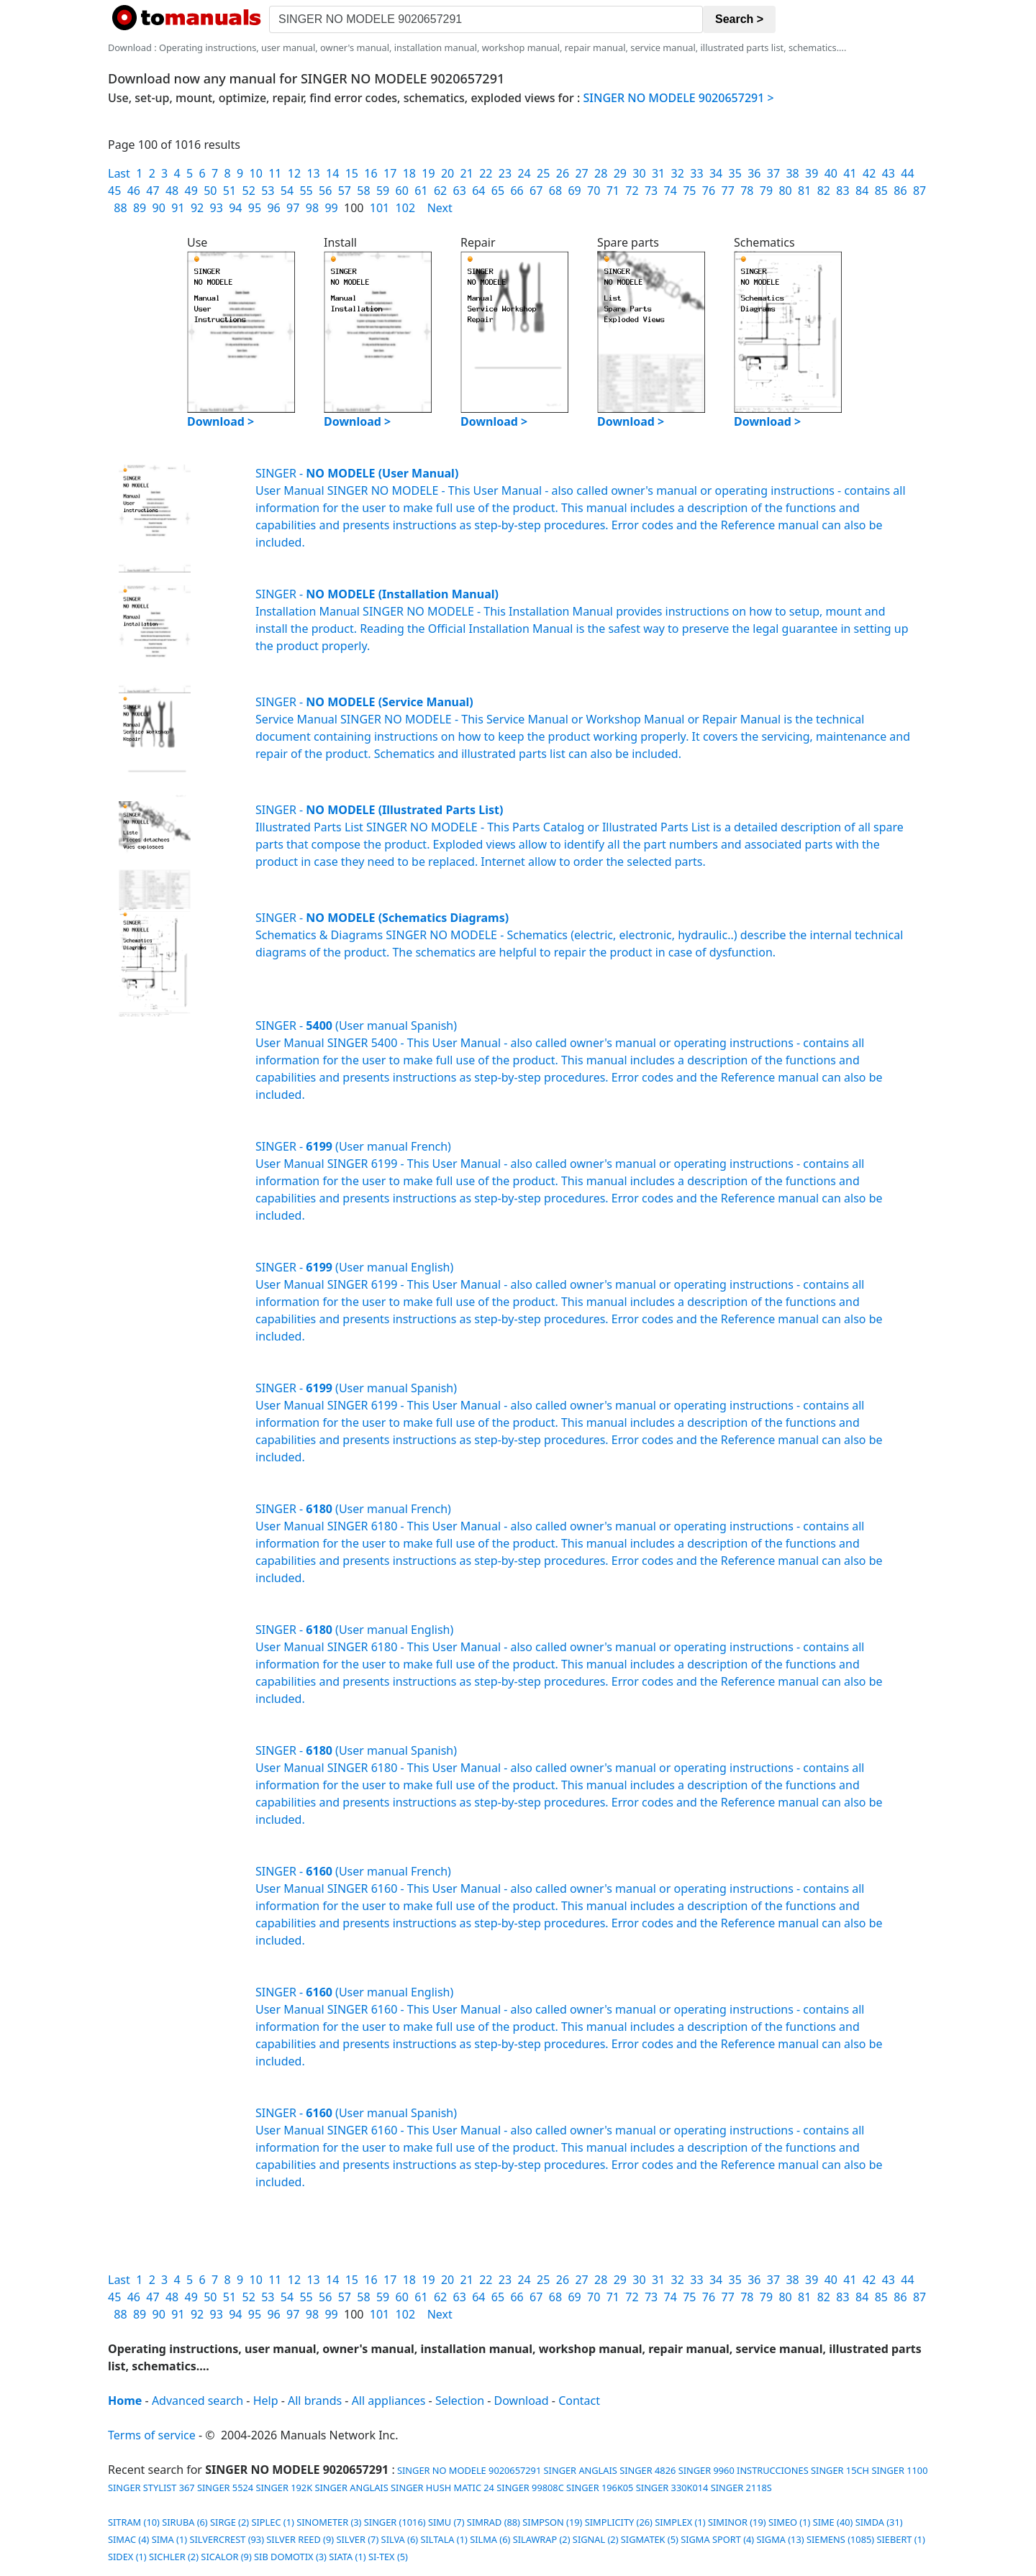 This screenshot has height=2576, width=1036. I want to click on SILMA (6), so click(490, 2539).